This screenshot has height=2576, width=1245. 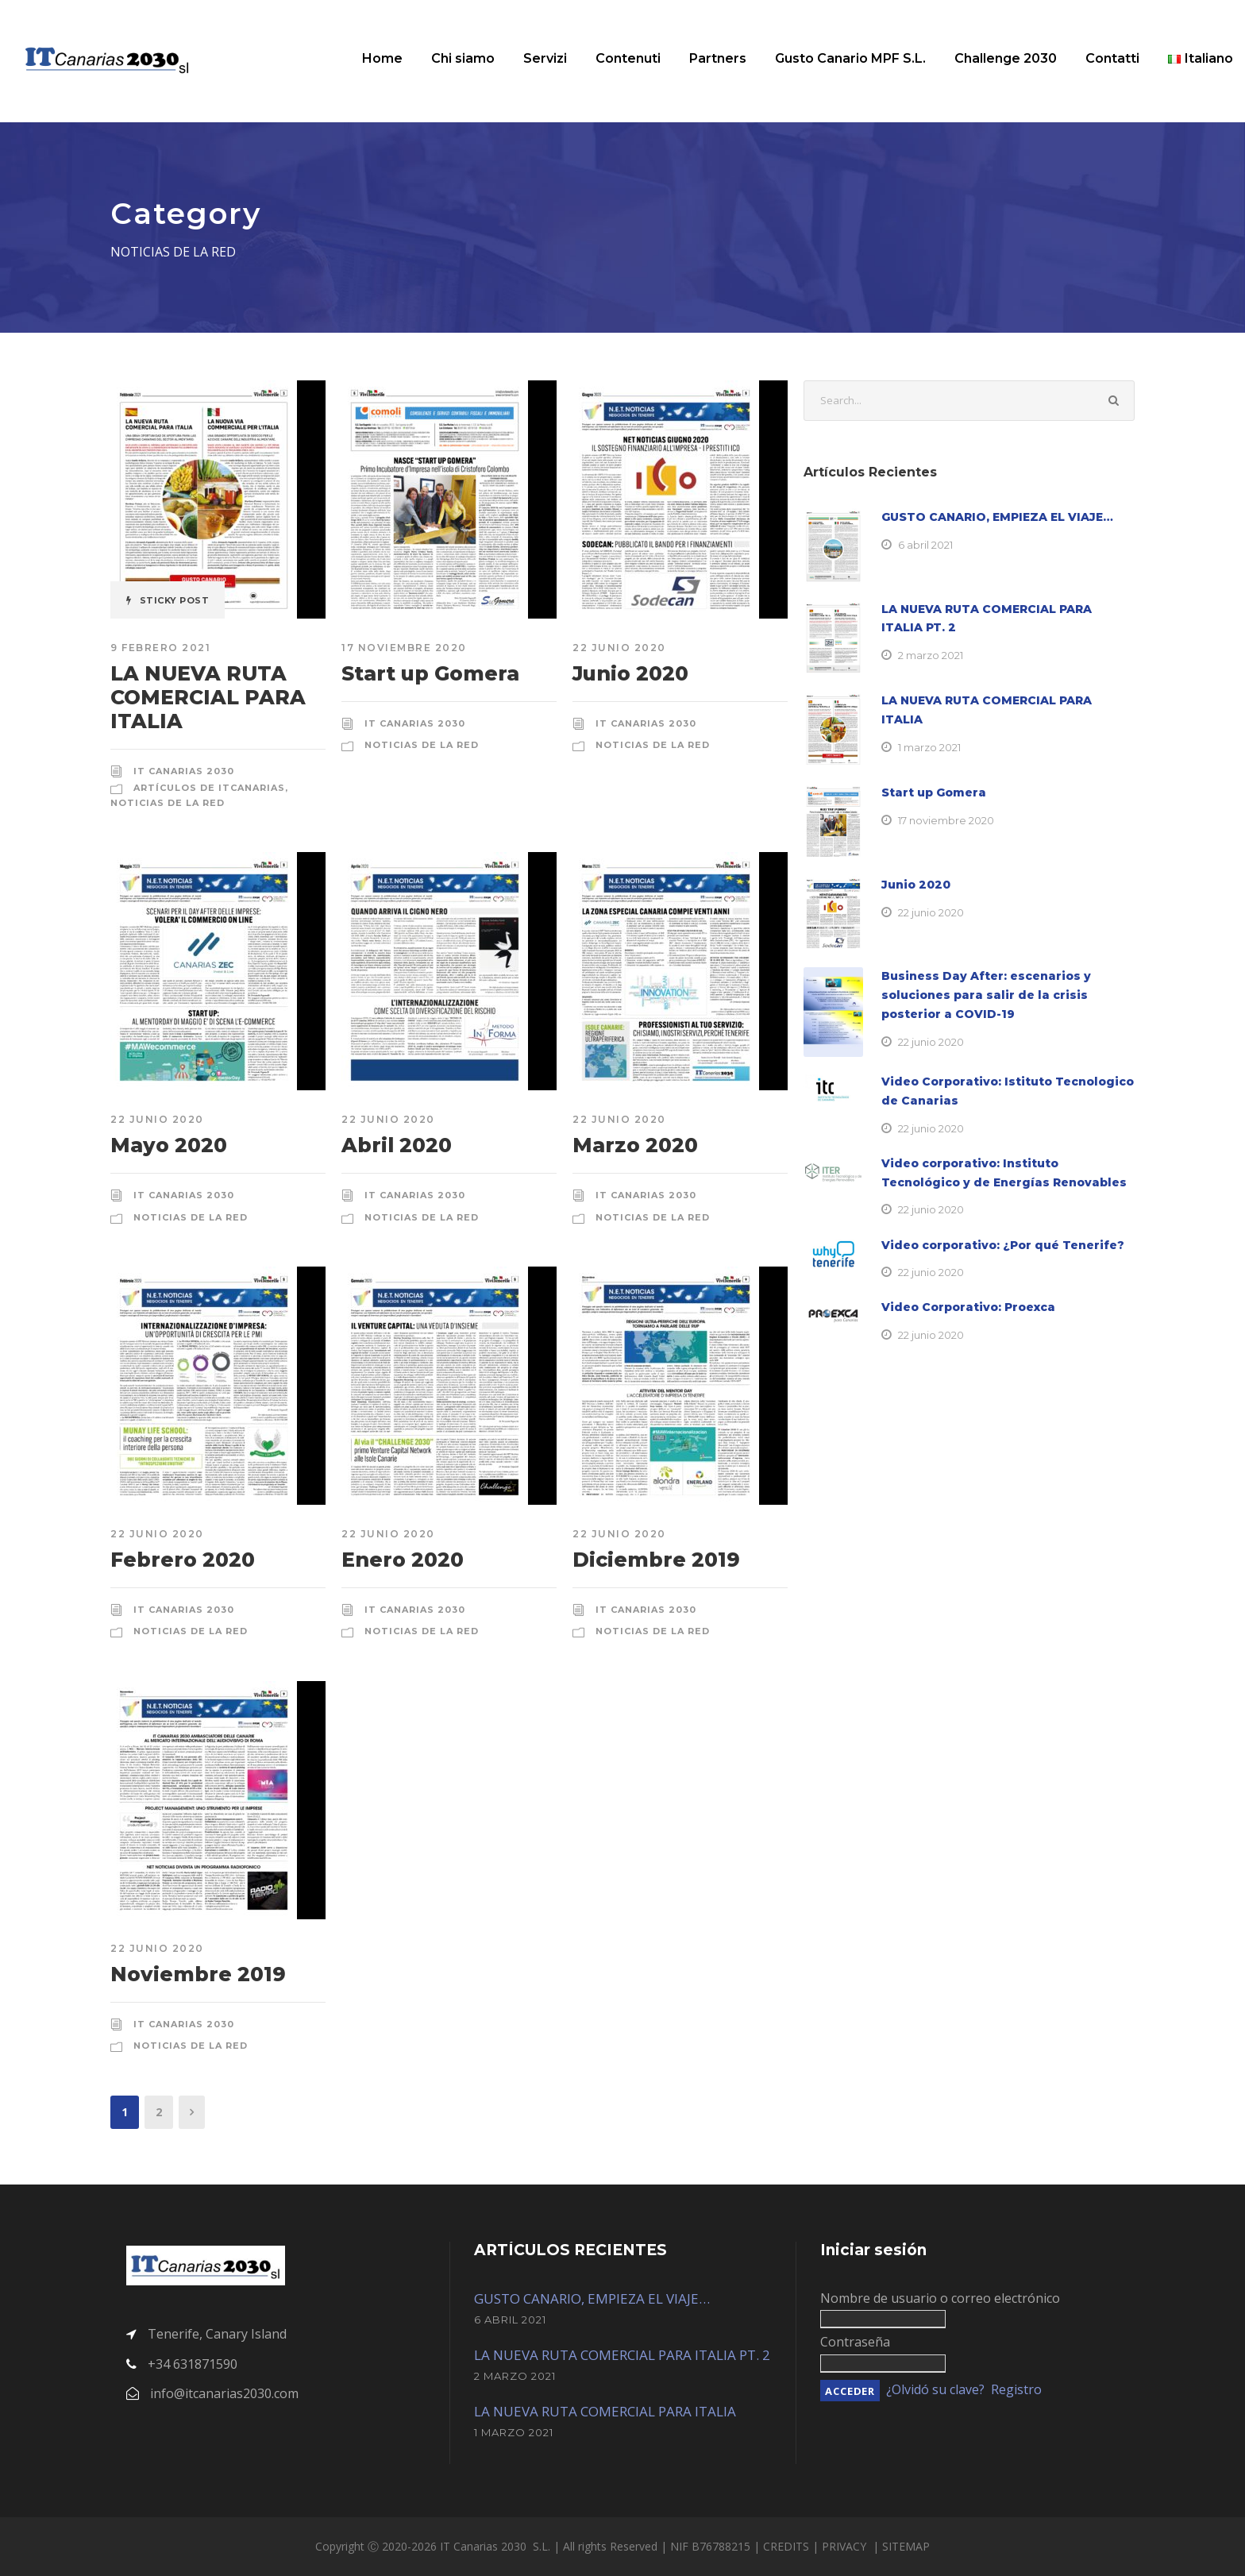 What do you see at coordinates (619, 648) in the screenshot?
I see `22 junio 2020` at bounding box center [619, 648].